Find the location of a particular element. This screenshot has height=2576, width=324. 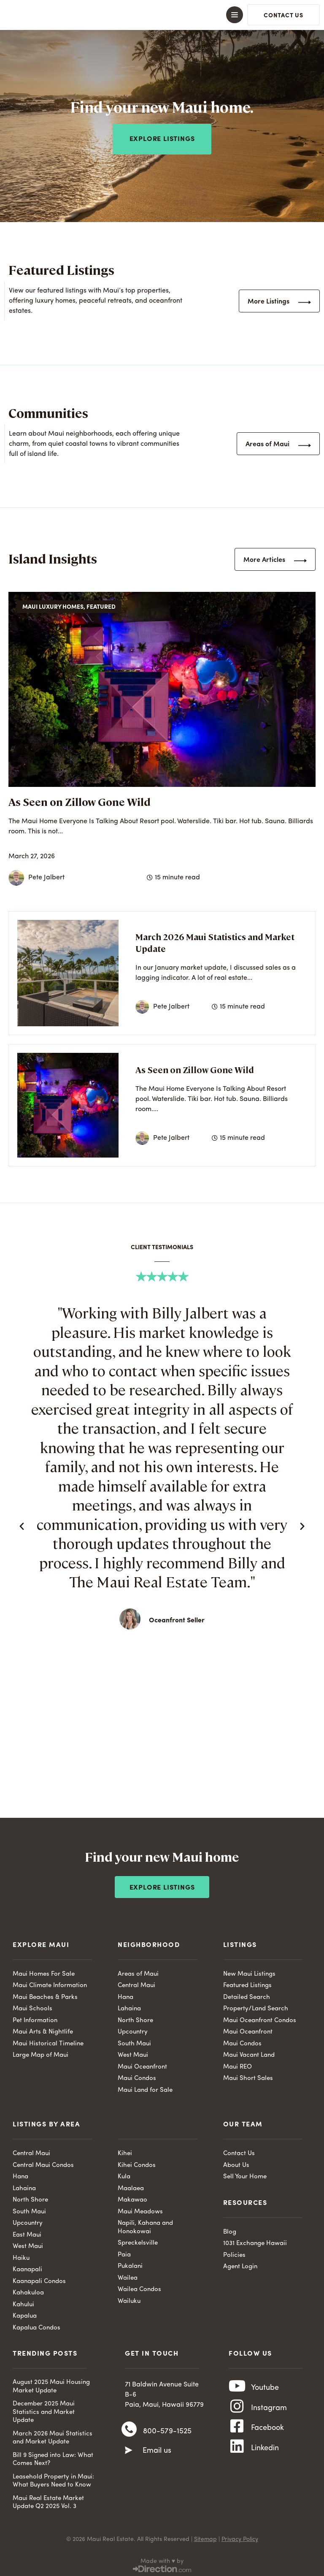

December 2025 Maui Statistics and Market Update is located at coordinates (44, 2409).